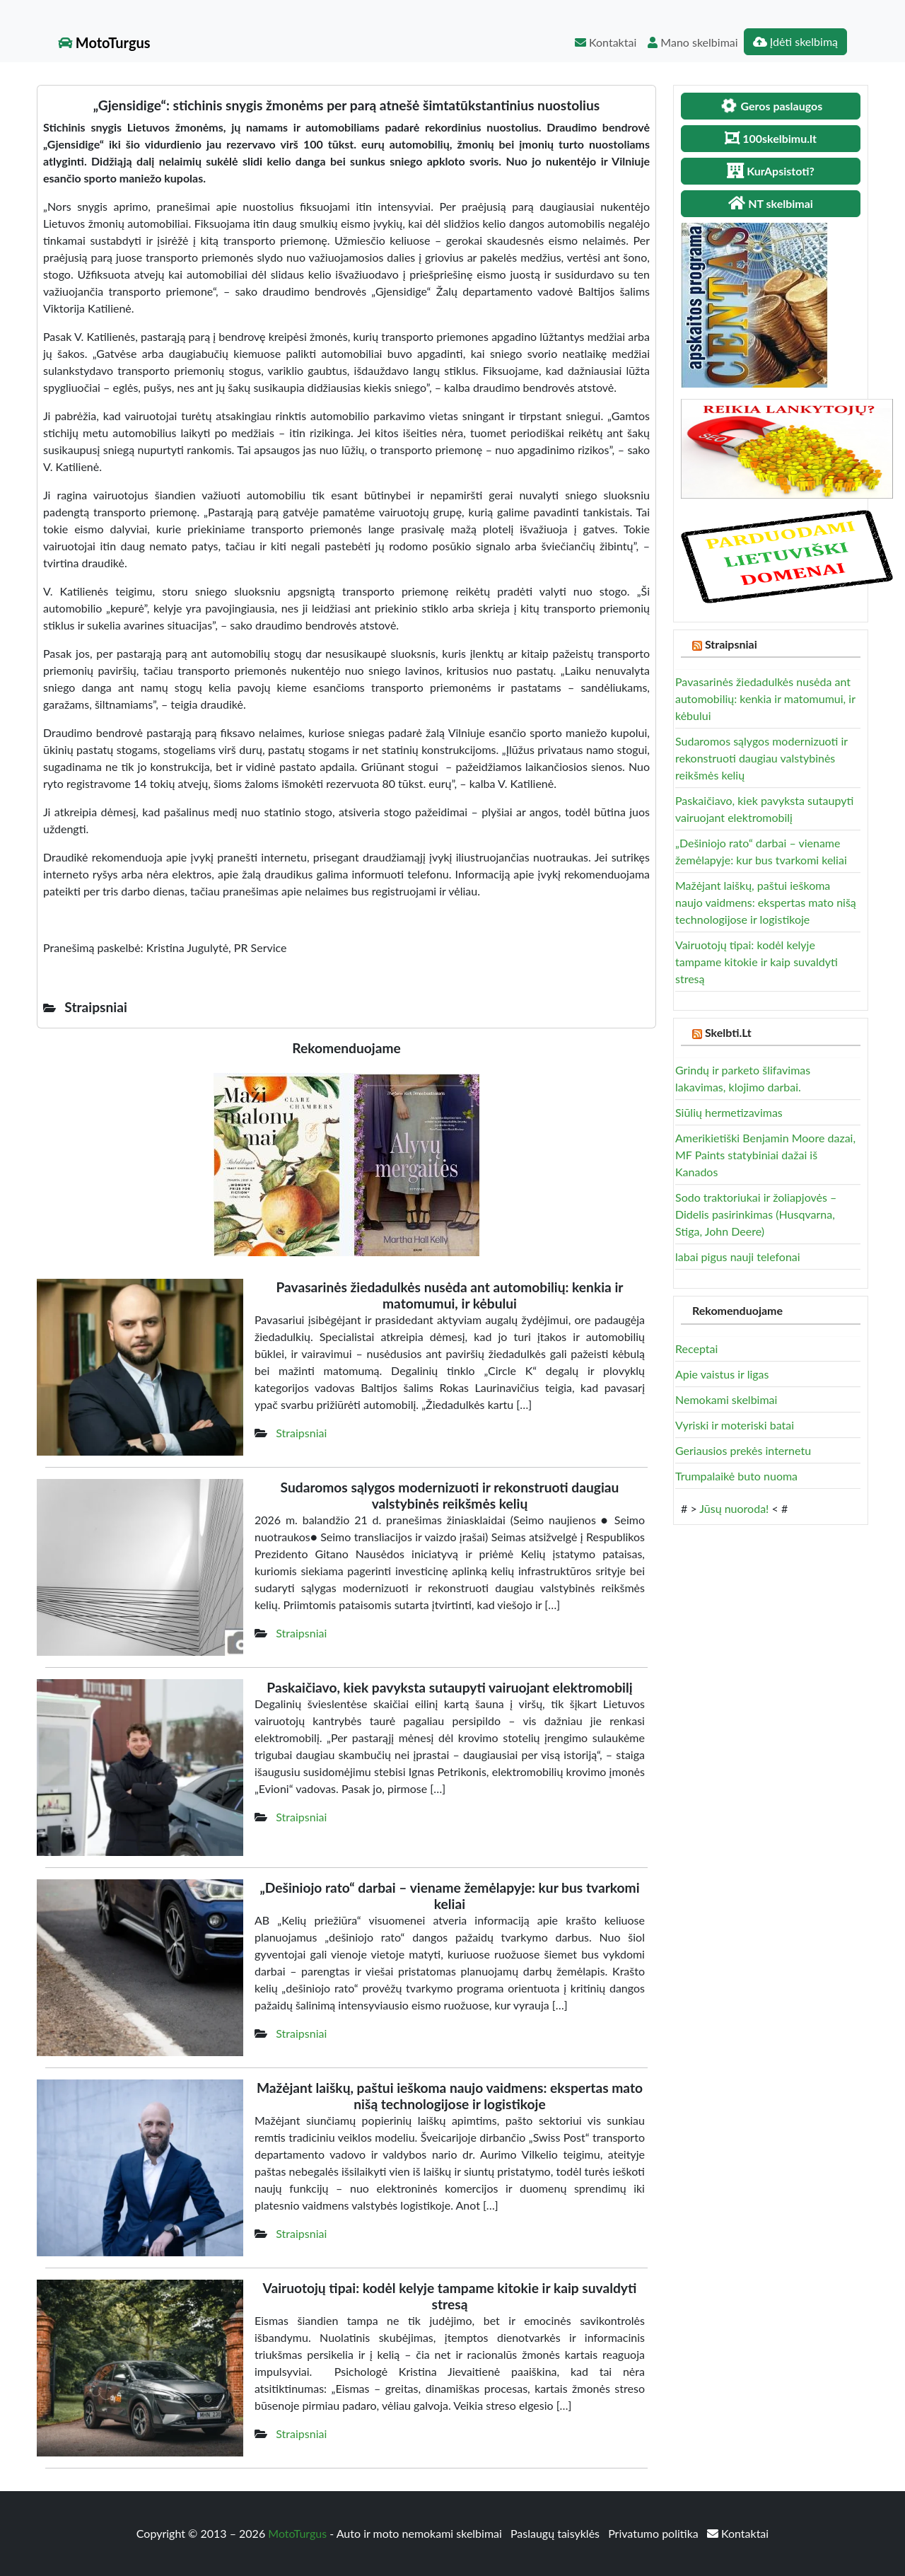  I want to click on Vyriski ir moteriski batai, so click(734, 1425).